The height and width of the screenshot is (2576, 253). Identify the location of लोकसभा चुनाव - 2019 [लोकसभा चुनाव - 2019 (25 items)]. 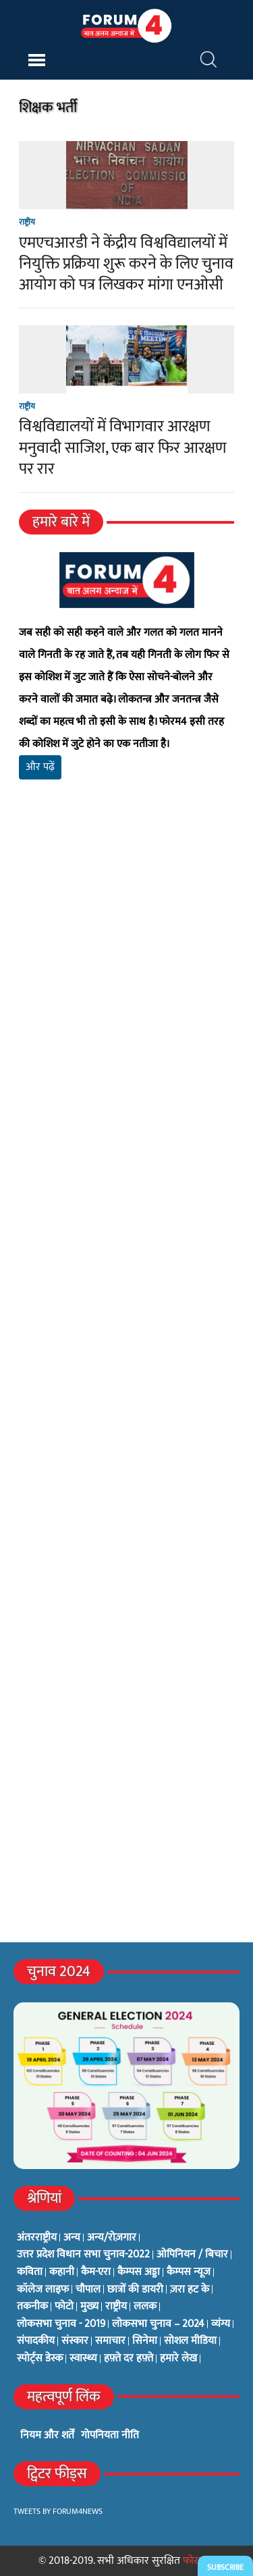
(61, 2324).